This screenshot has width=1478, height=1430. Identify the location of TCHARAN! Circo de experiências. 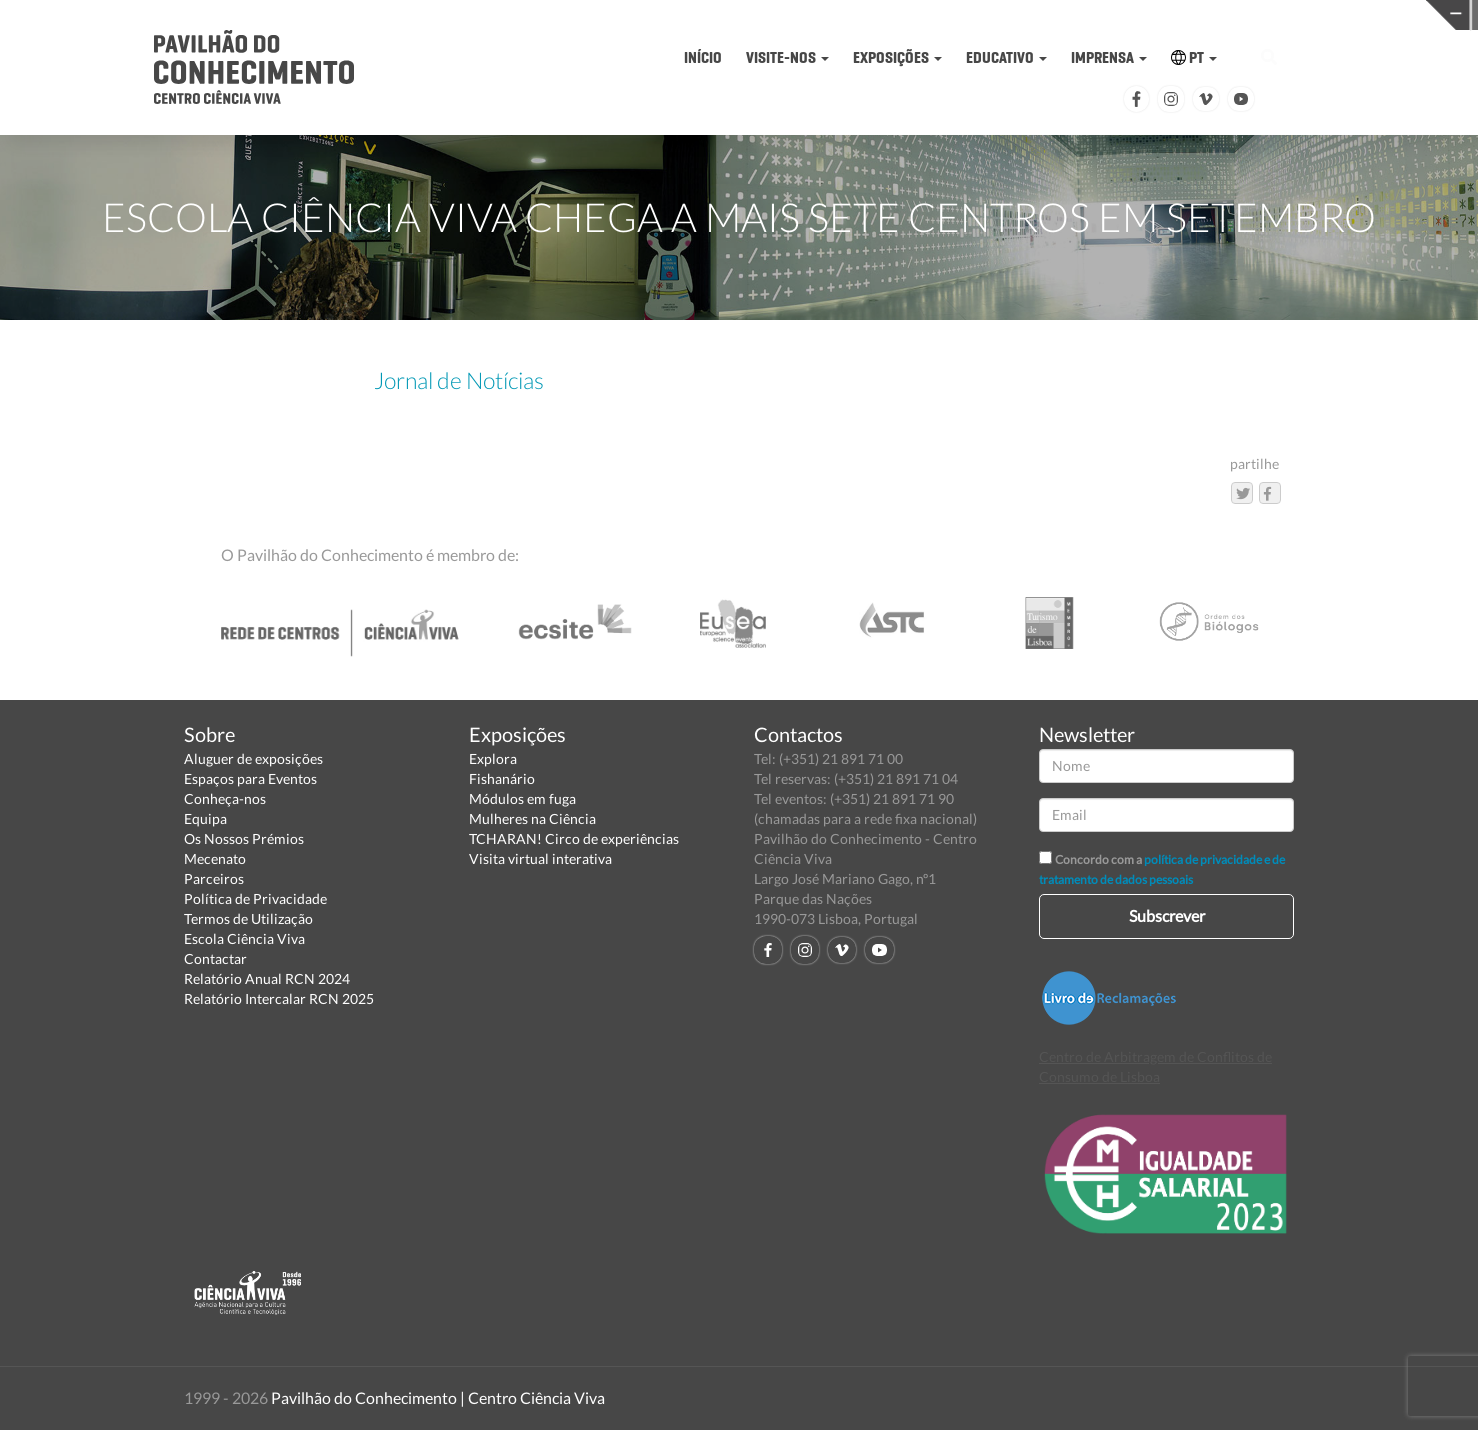
(574, 838).